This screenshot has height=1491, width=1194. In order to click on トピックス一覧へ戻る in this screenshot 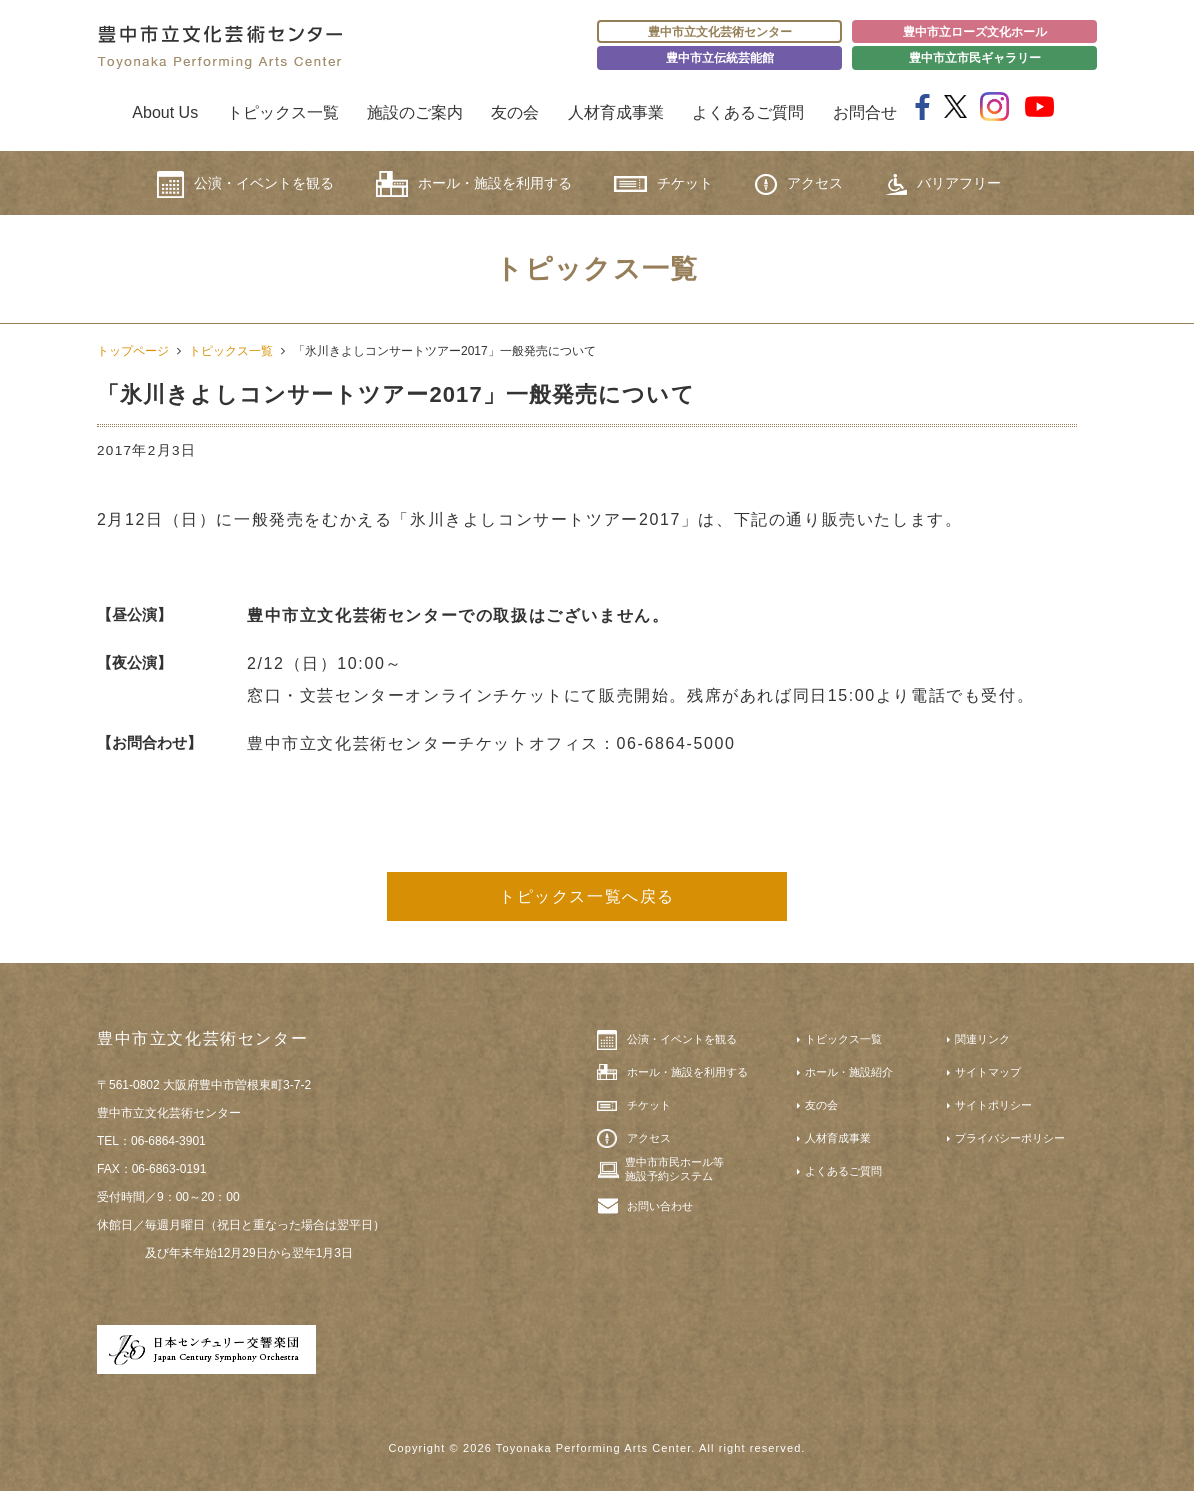, I will do `click(587, 896)`.